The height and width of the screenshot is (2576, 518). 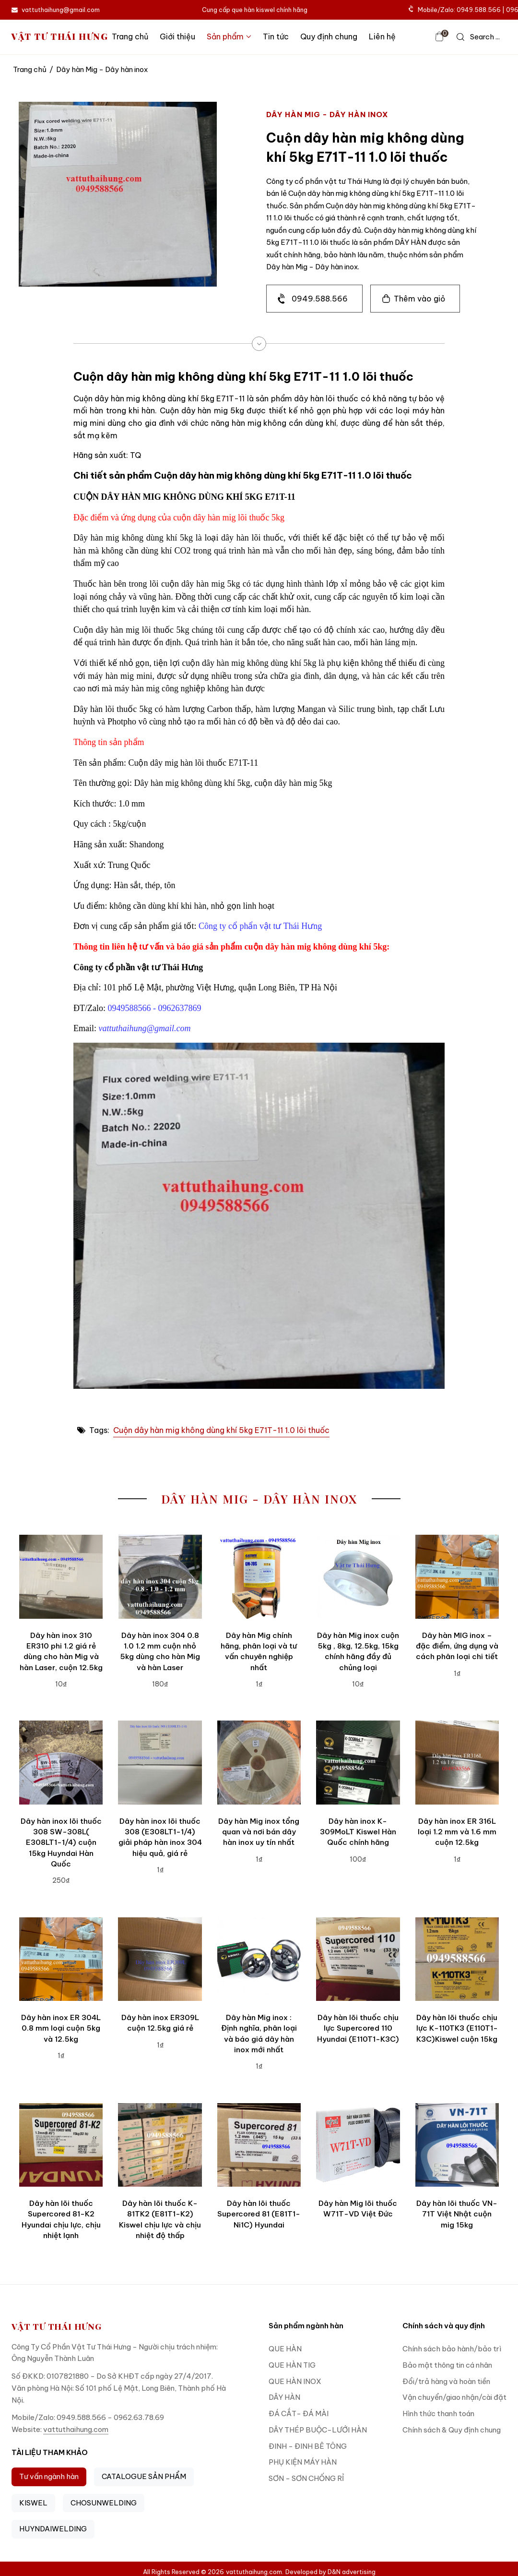 What do you see at coordinates (358, 1576) in the screenshot?
I see `[Dây hàn Mig inox cuộn 5kg , 8kg, 12.5kg, 15kg chính hãng đầy đủ chủng loại]` at bounding box center [358, 1576].